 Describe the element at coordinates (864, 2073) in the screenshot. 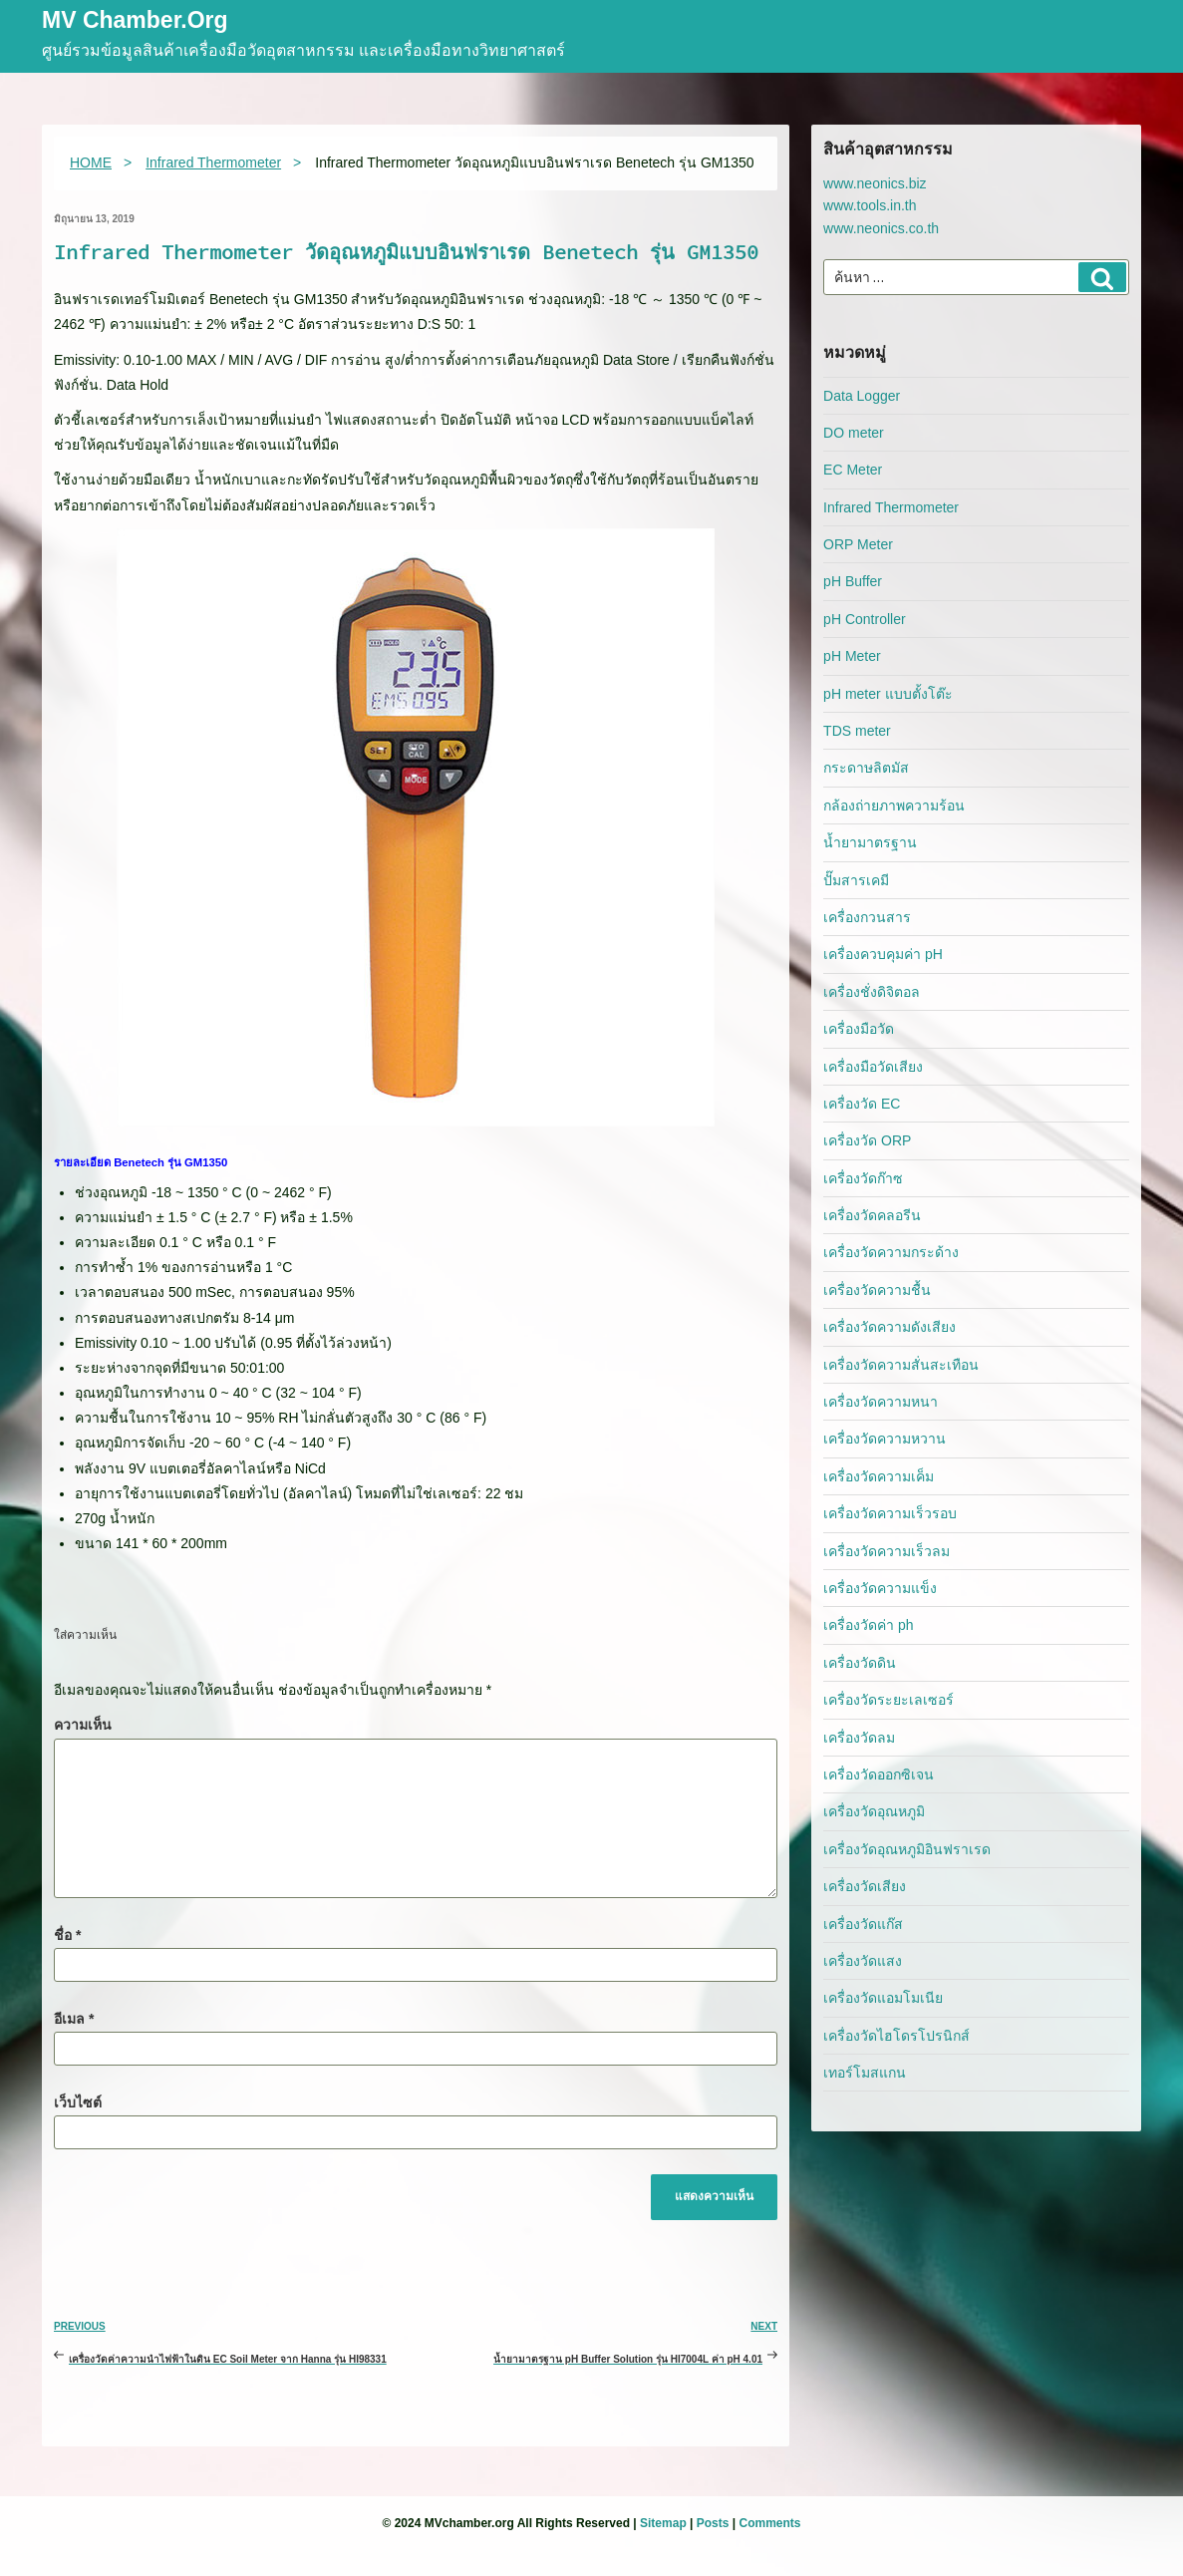

I see `เทอร์โมสแกน` at that location.